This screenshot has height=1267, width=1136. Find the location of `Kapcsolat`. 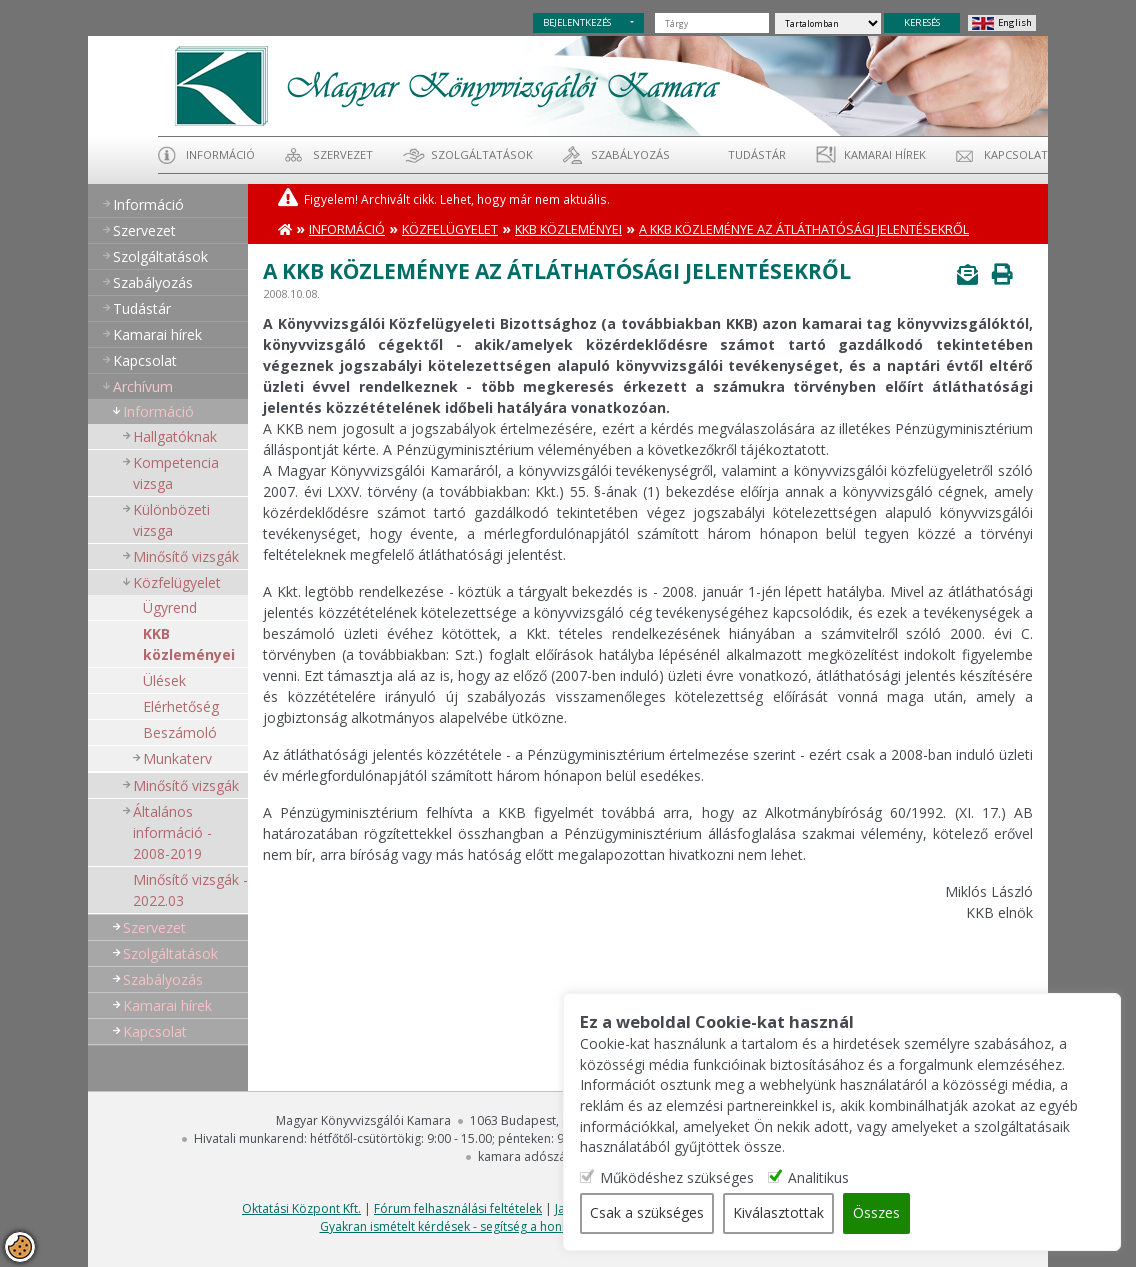

Kapcsolat is located at coordinates (1016, 154).